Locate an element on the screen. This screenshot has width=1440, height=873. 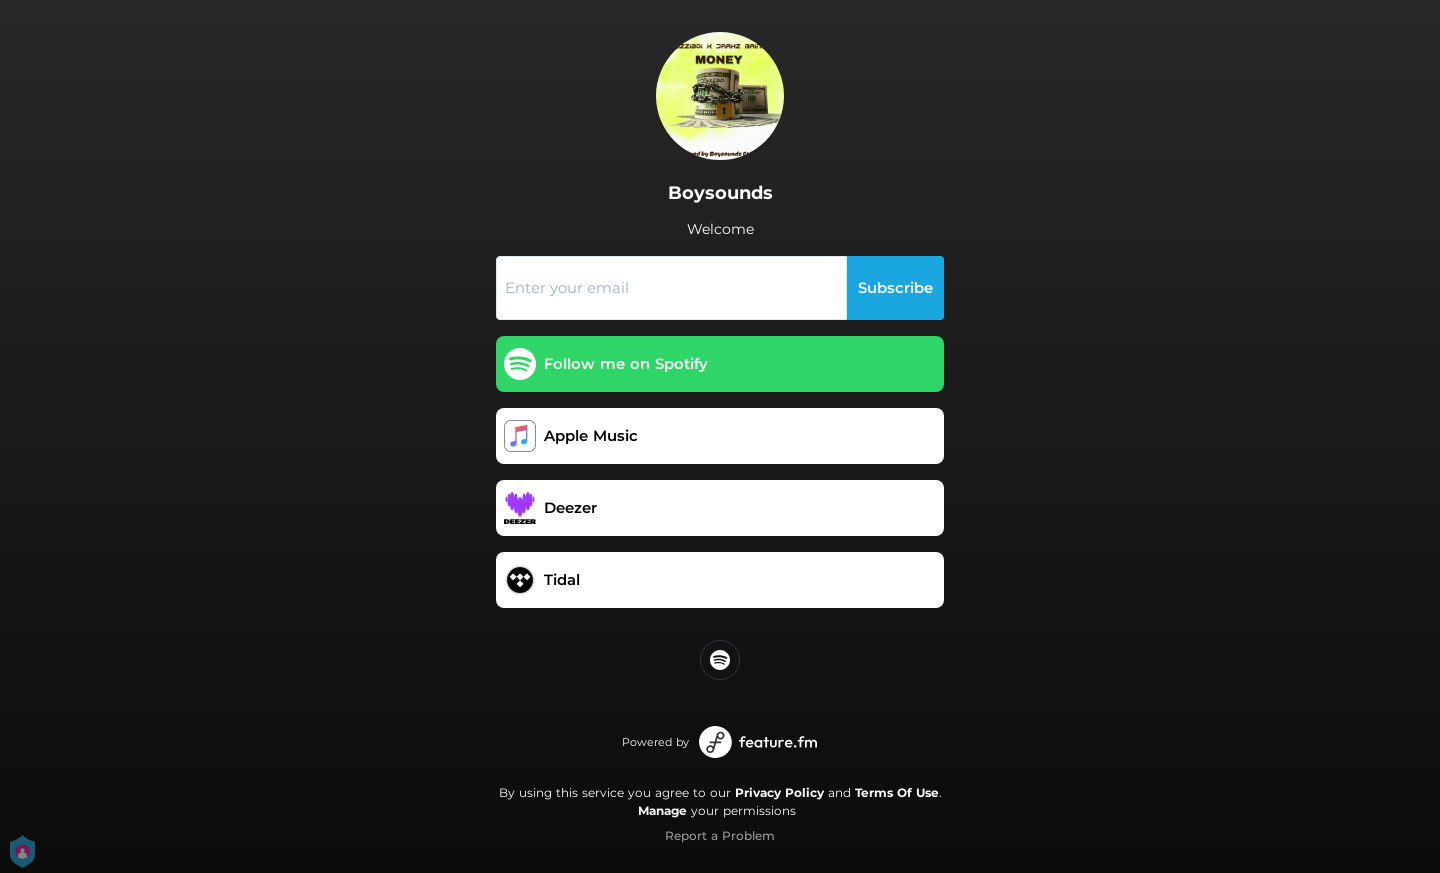
Terms Of Use is located at coordinates (897, 792).